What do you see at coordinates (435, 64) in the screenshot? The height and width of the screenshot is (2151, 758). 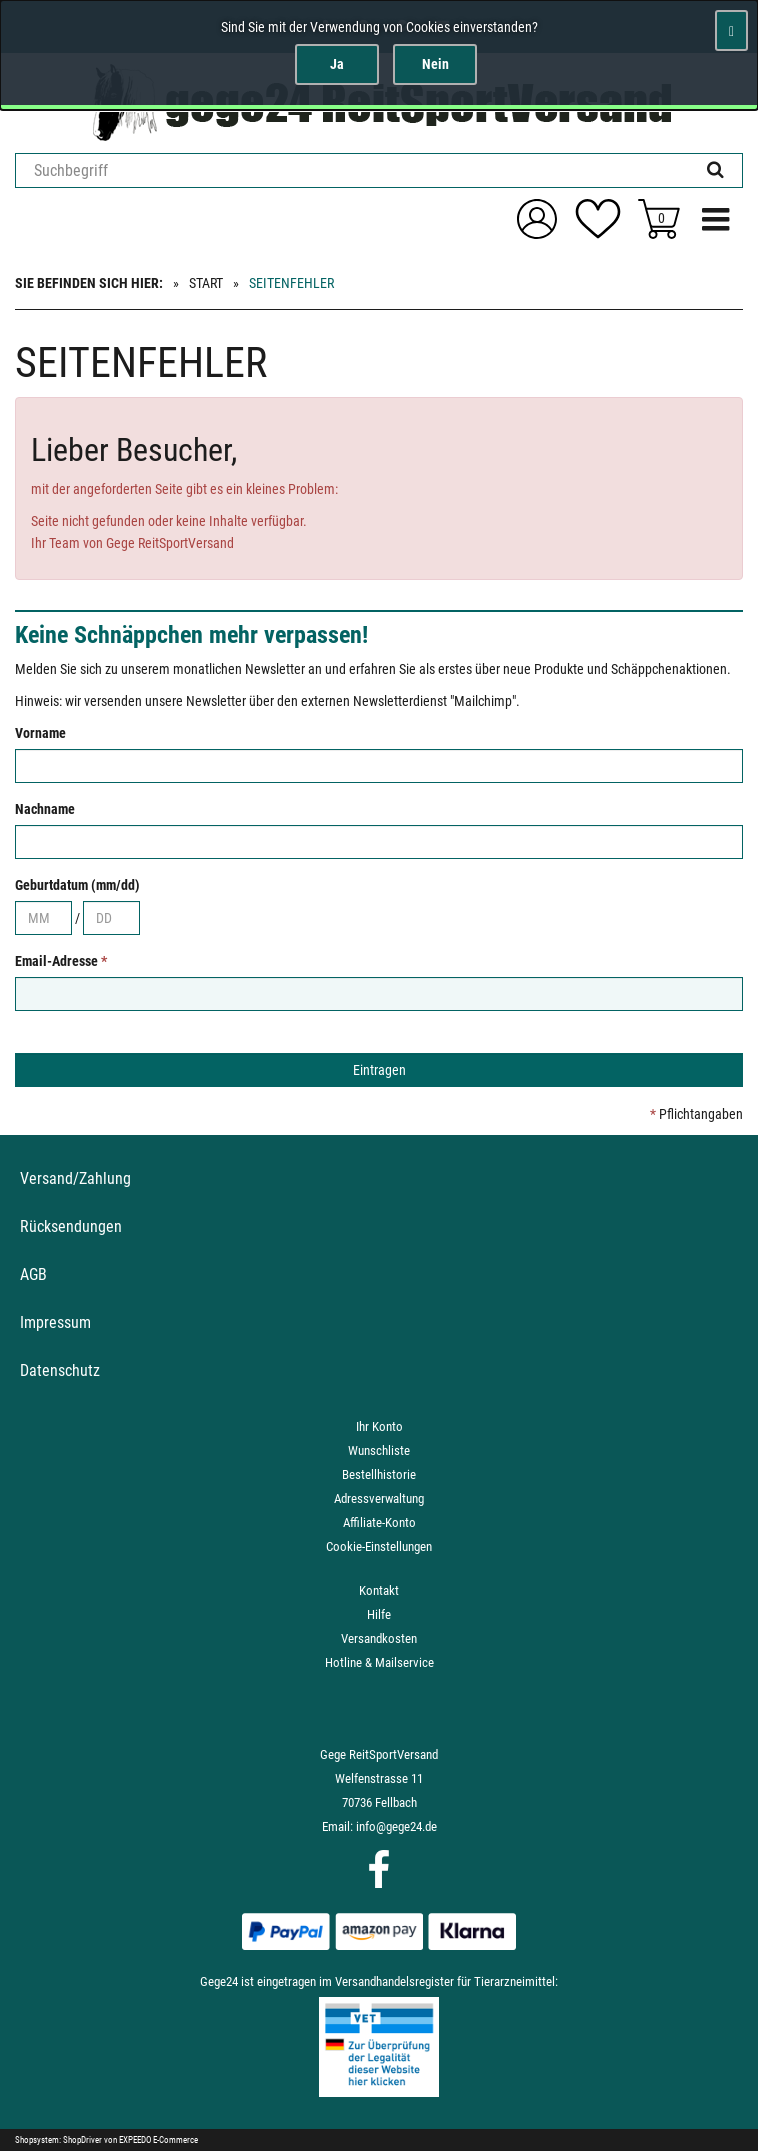 I see `Nein` at bounding box center [435, 64].